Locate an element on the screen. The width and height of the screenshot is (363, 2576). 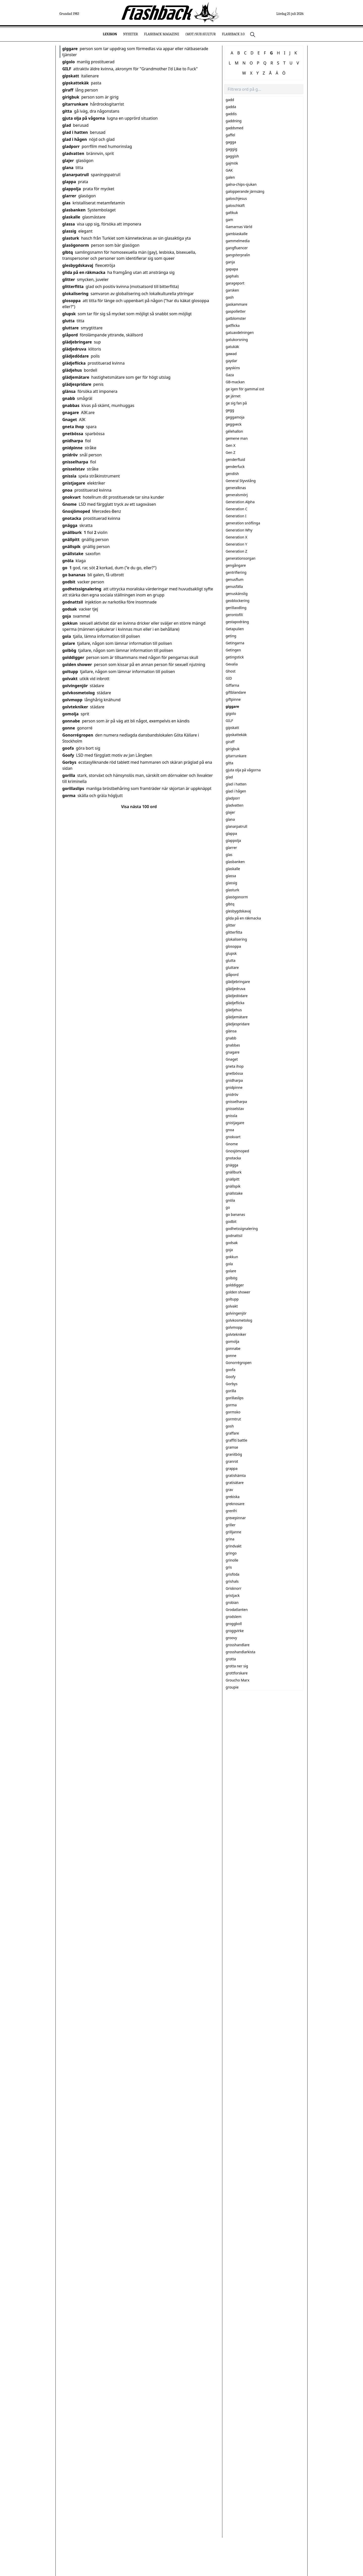
grav is located at coordinates (229, 1489).